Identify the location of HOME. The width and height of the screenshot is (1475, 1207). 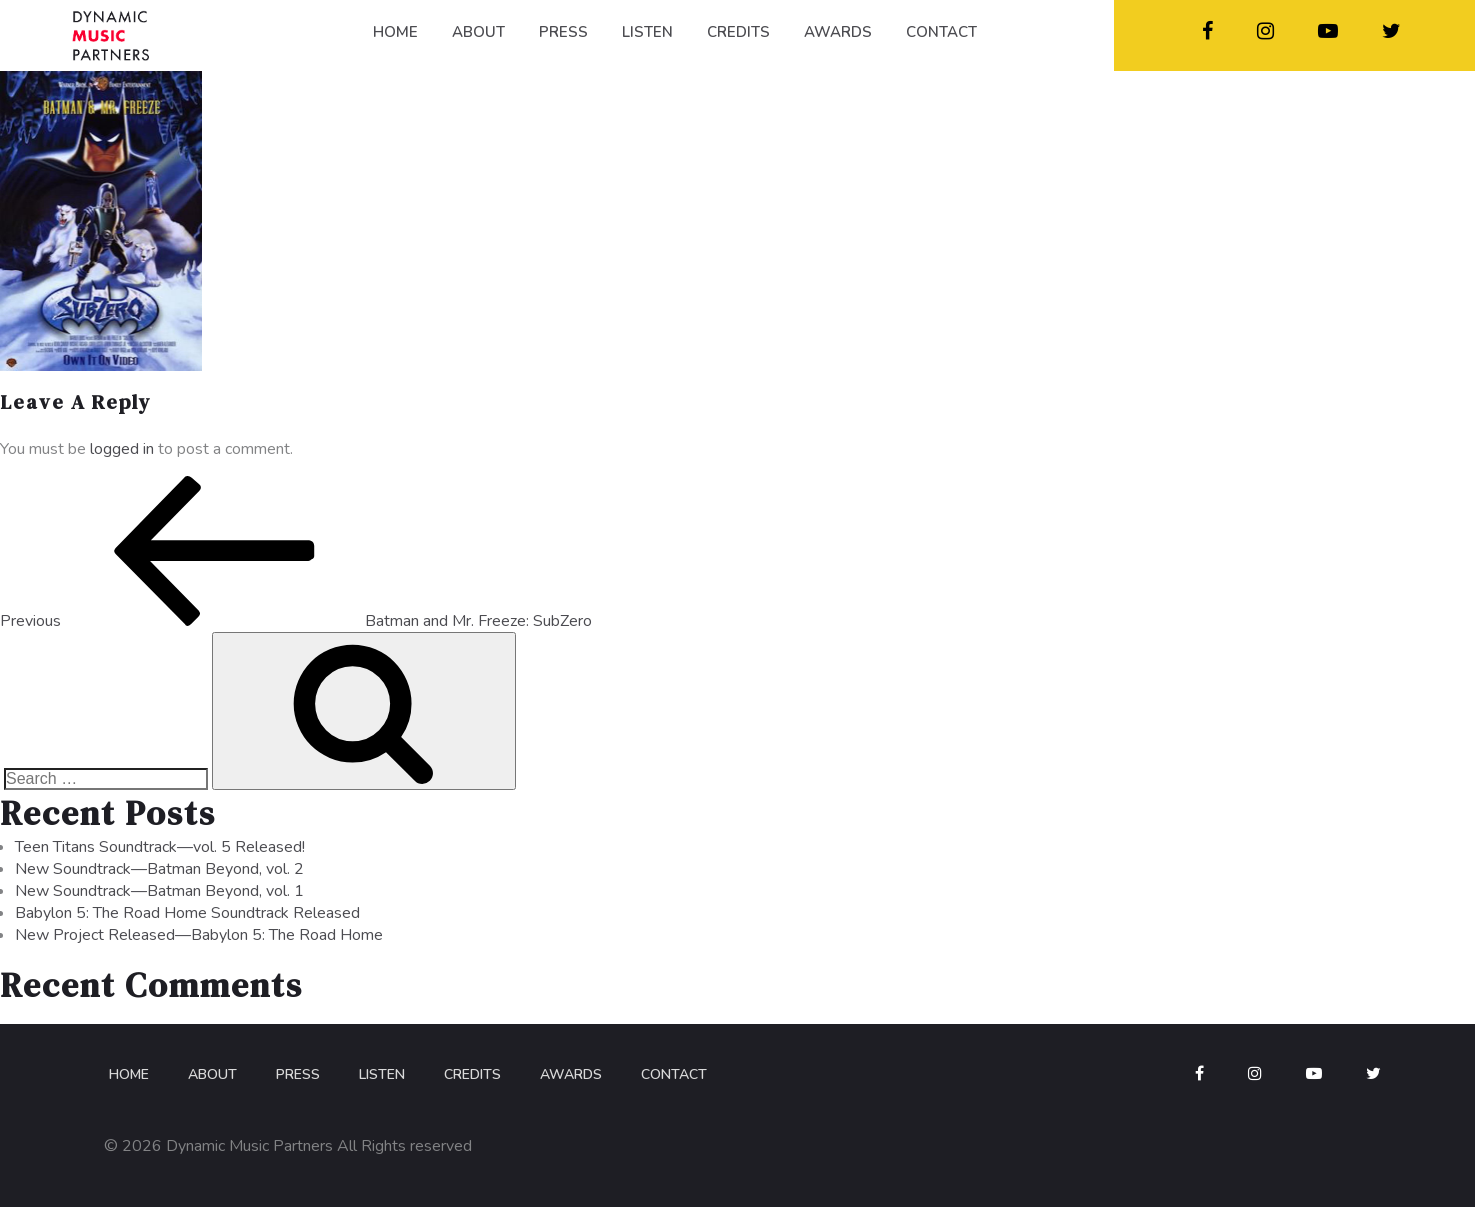
(395, 32).